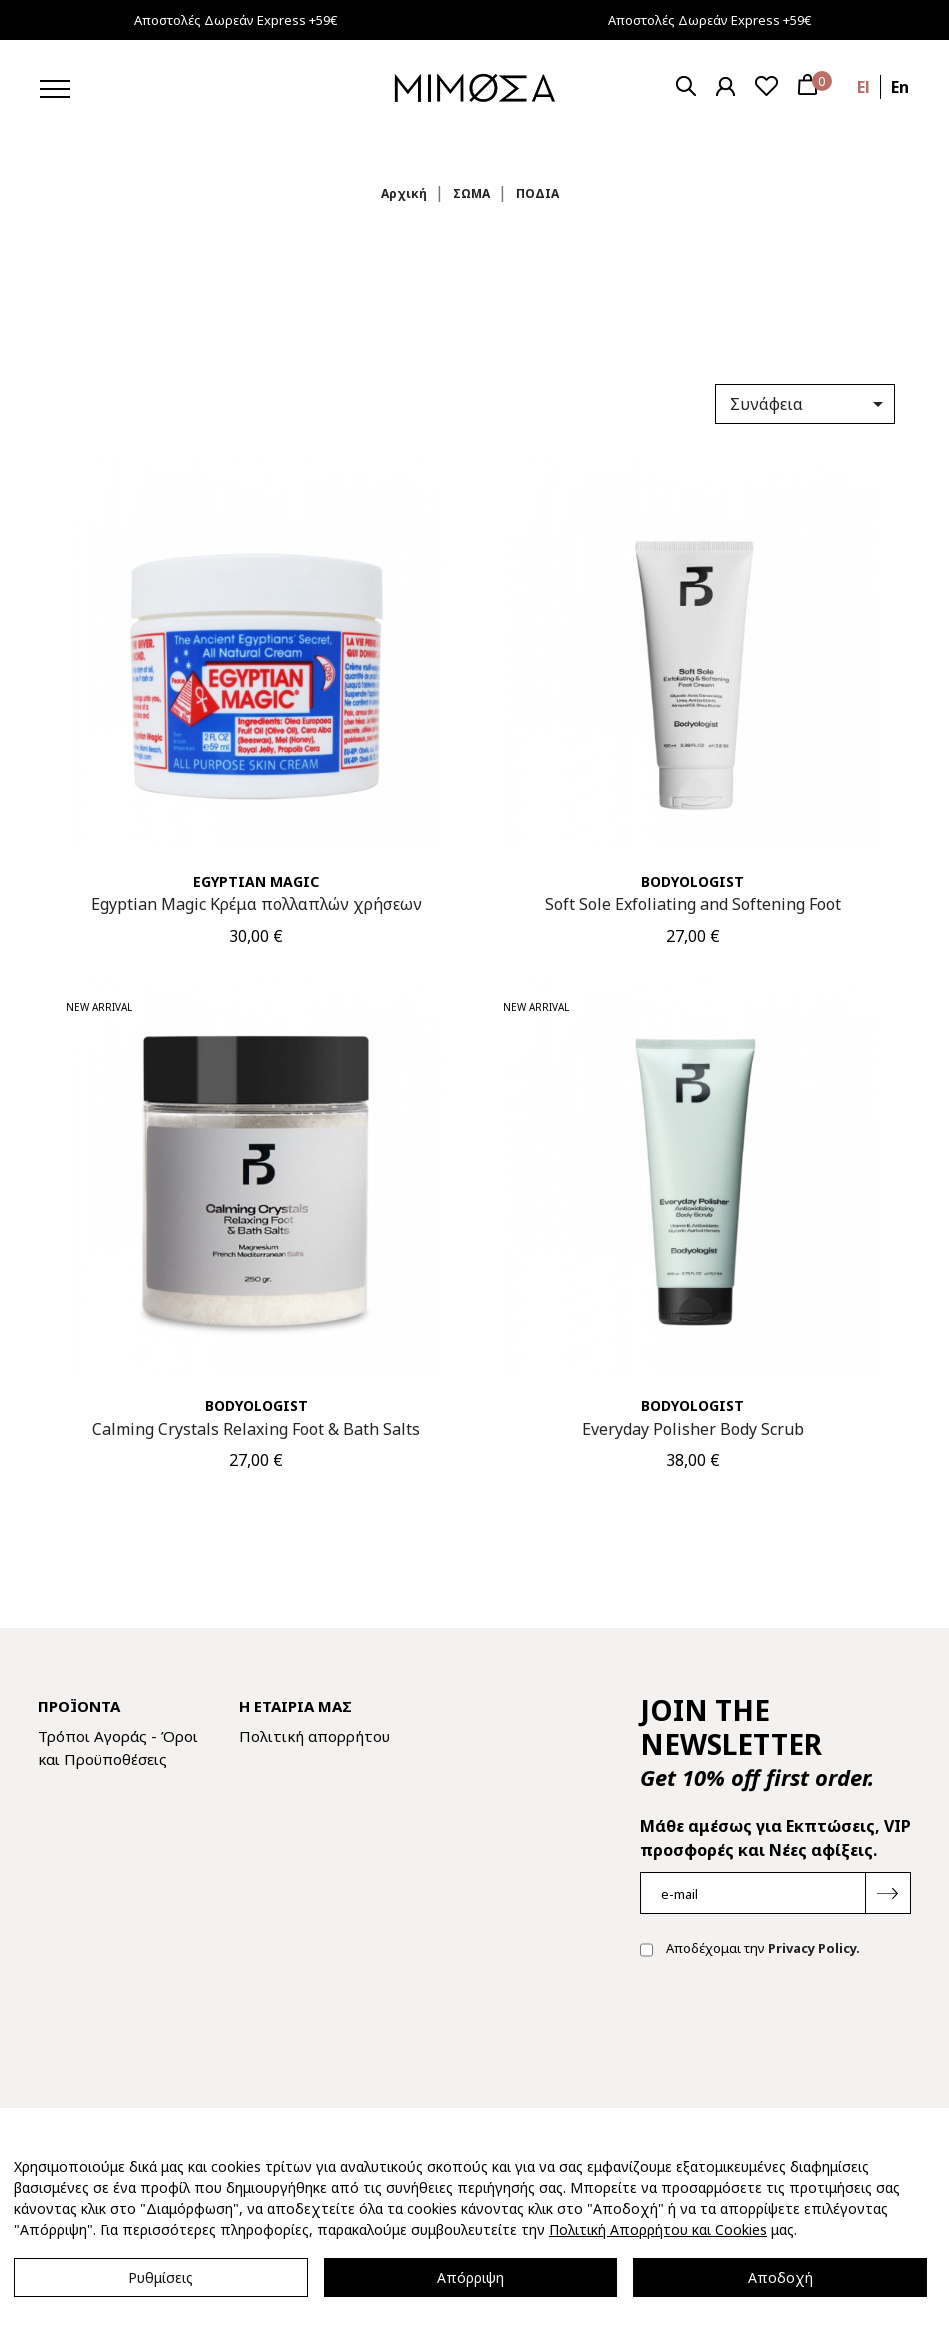 This screenshot has width=949, height=2325. What do you see at coordinates (810, 404) in the screenshot?
I see `Συνάφεια` at bounding box center [810, 404].